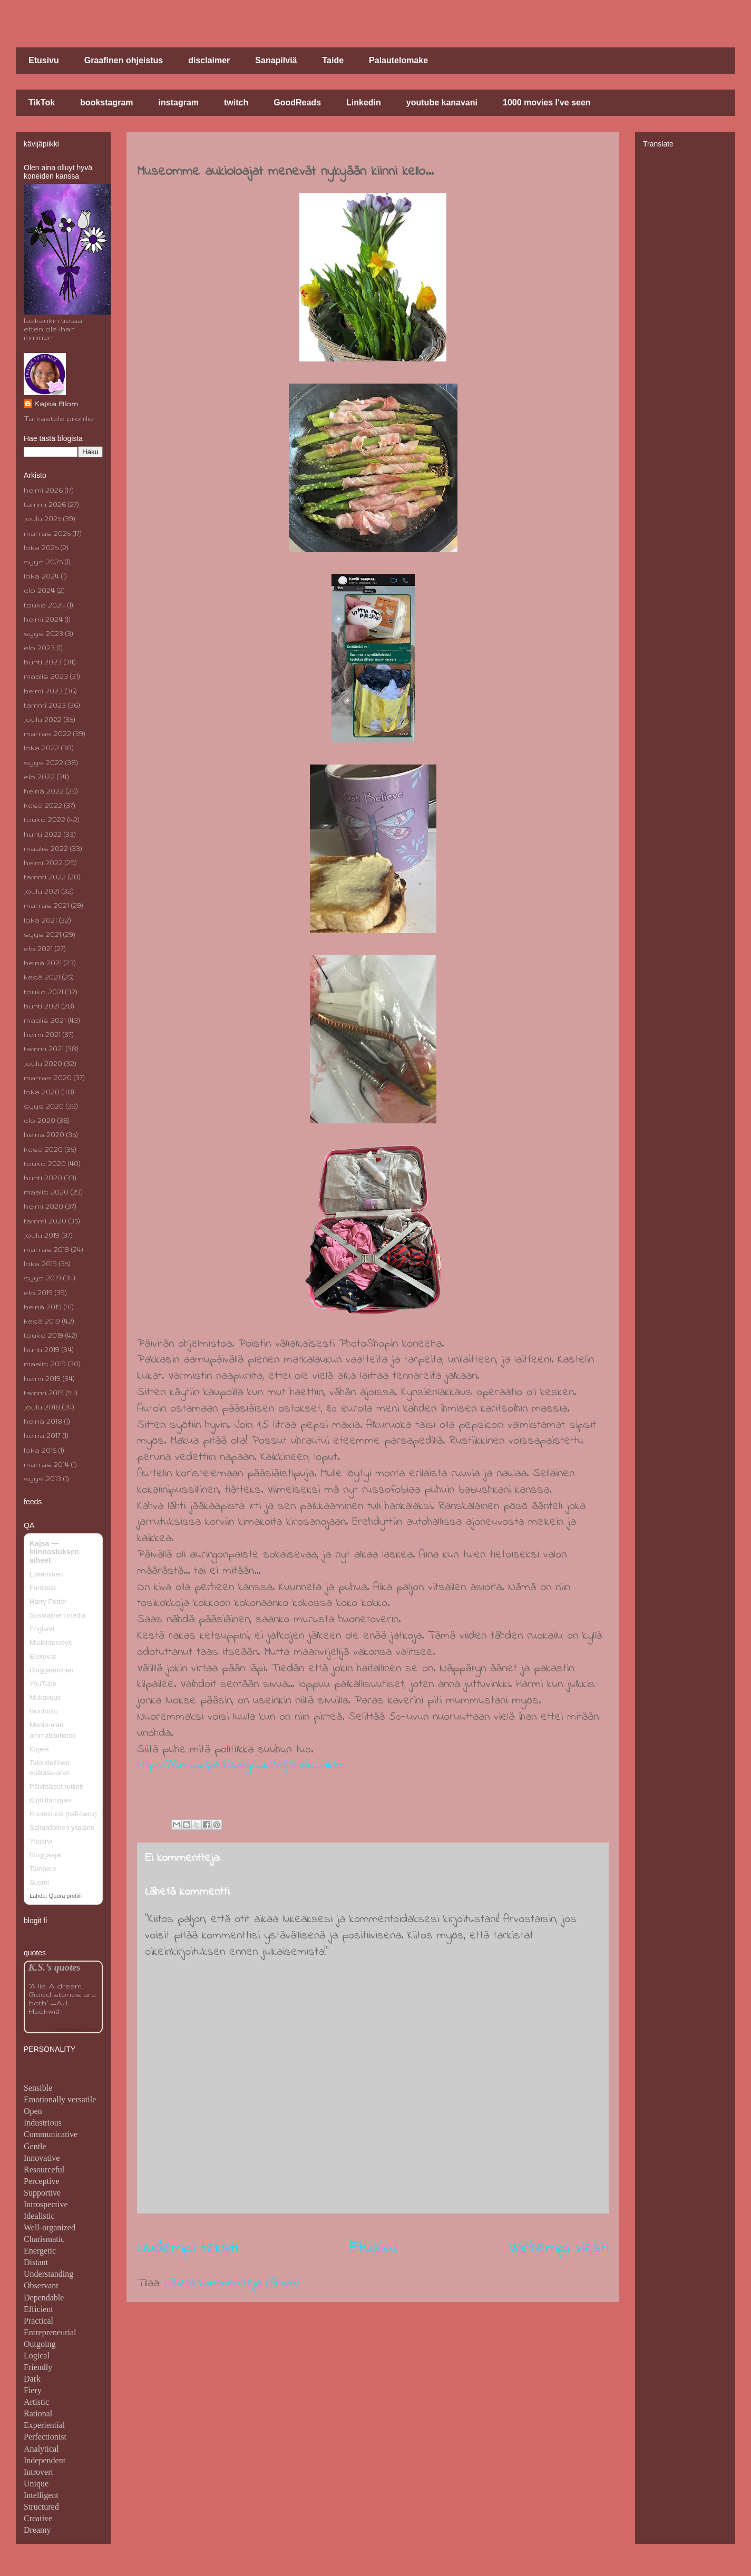 Image resolution: width=751 pixels, height=2576 pixels. I want to click on touko 2020, so click(45, 1163).